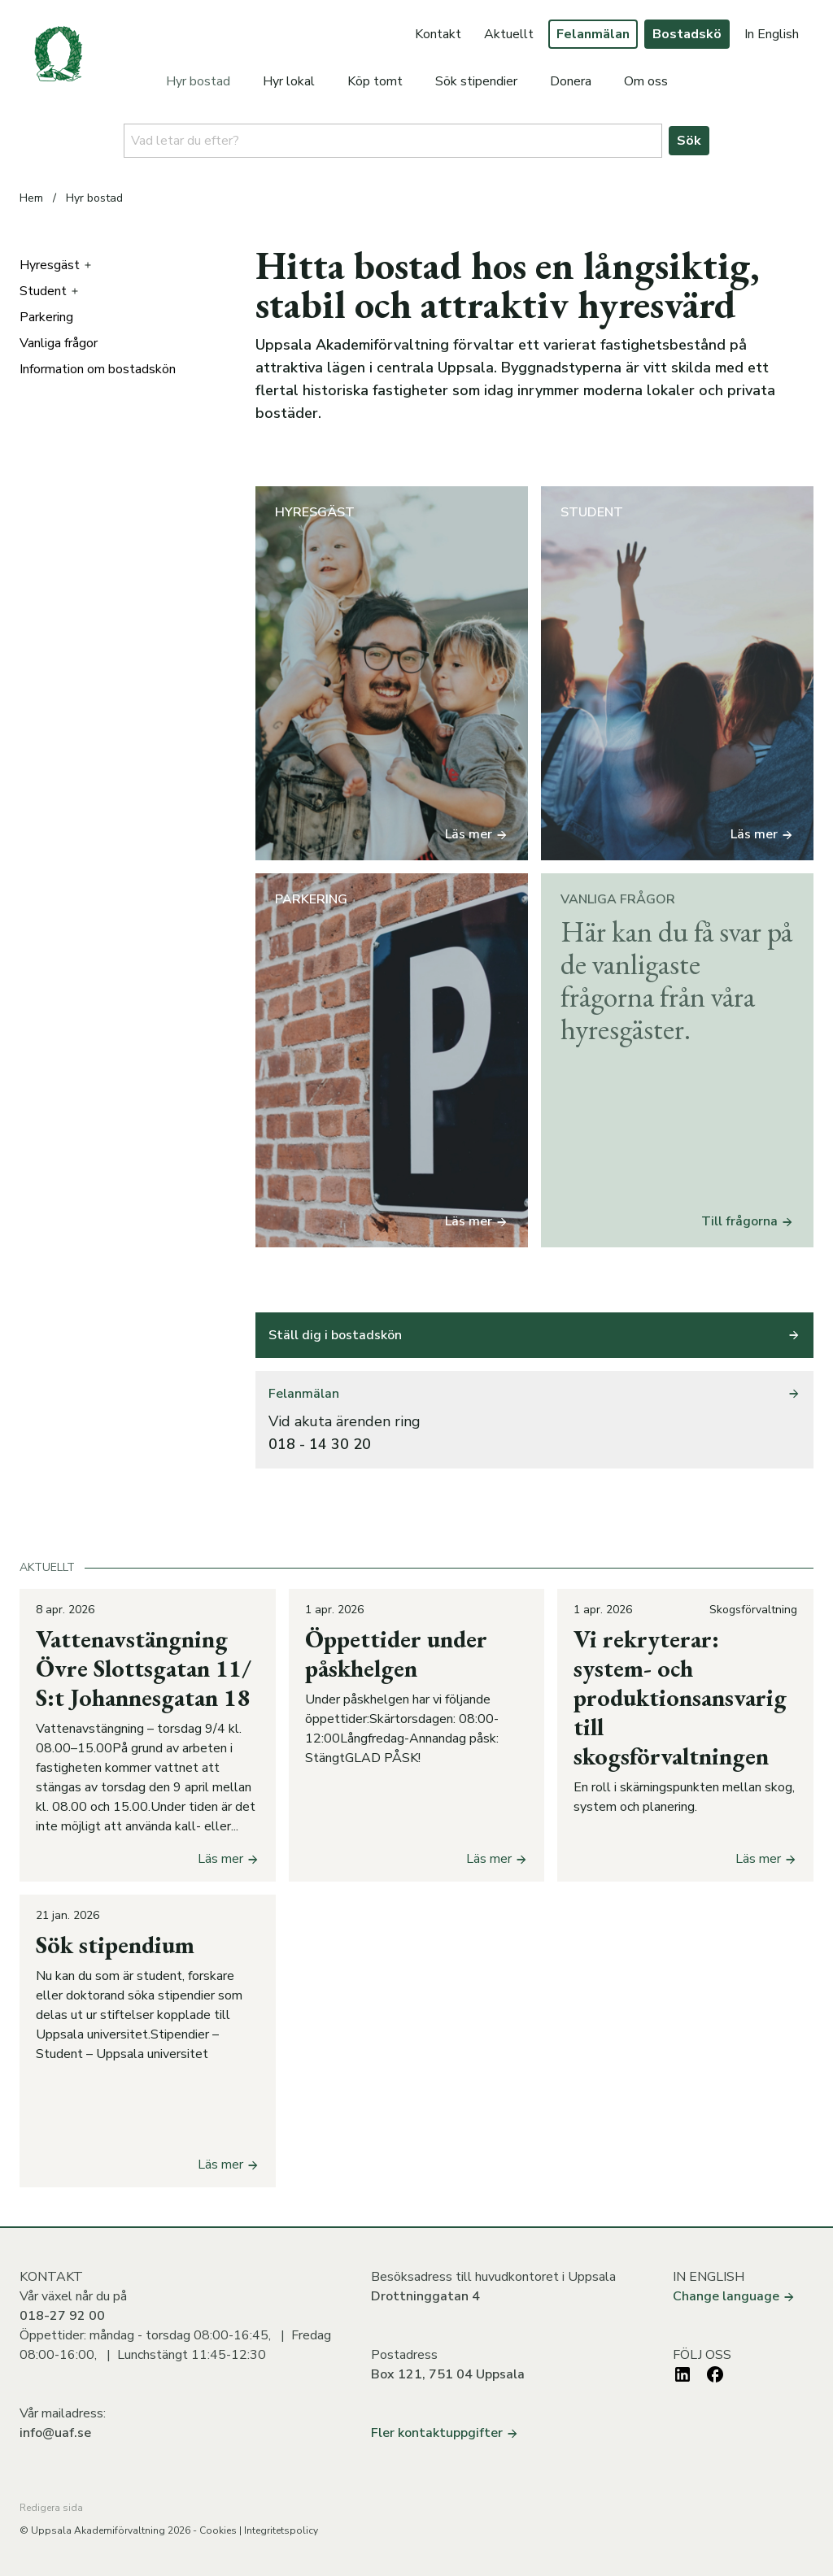 This screenshot has width=833, height=2576. I want to click on Integritetspolicy, so click(281, 2530).